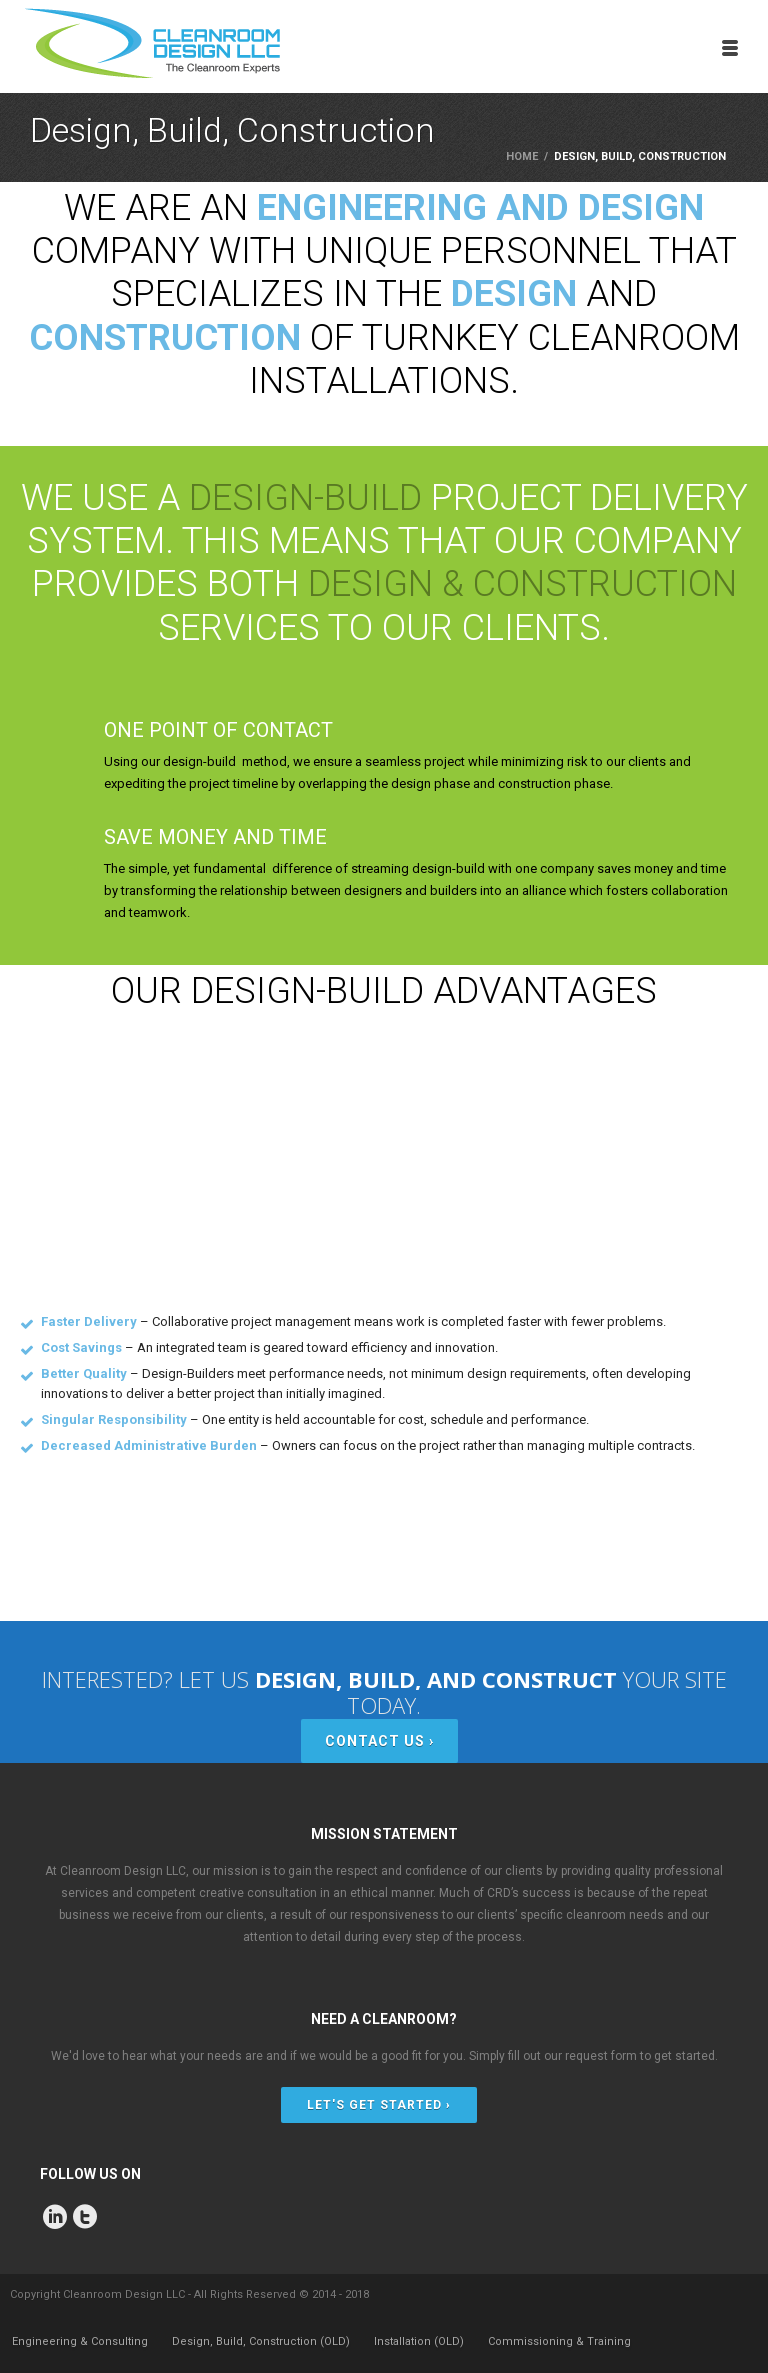 Image resolution: width=768 pixels, height=2373 pixels. Describe the element at coordinates (522, 156) in the screenshot. I see `Home` at that location.